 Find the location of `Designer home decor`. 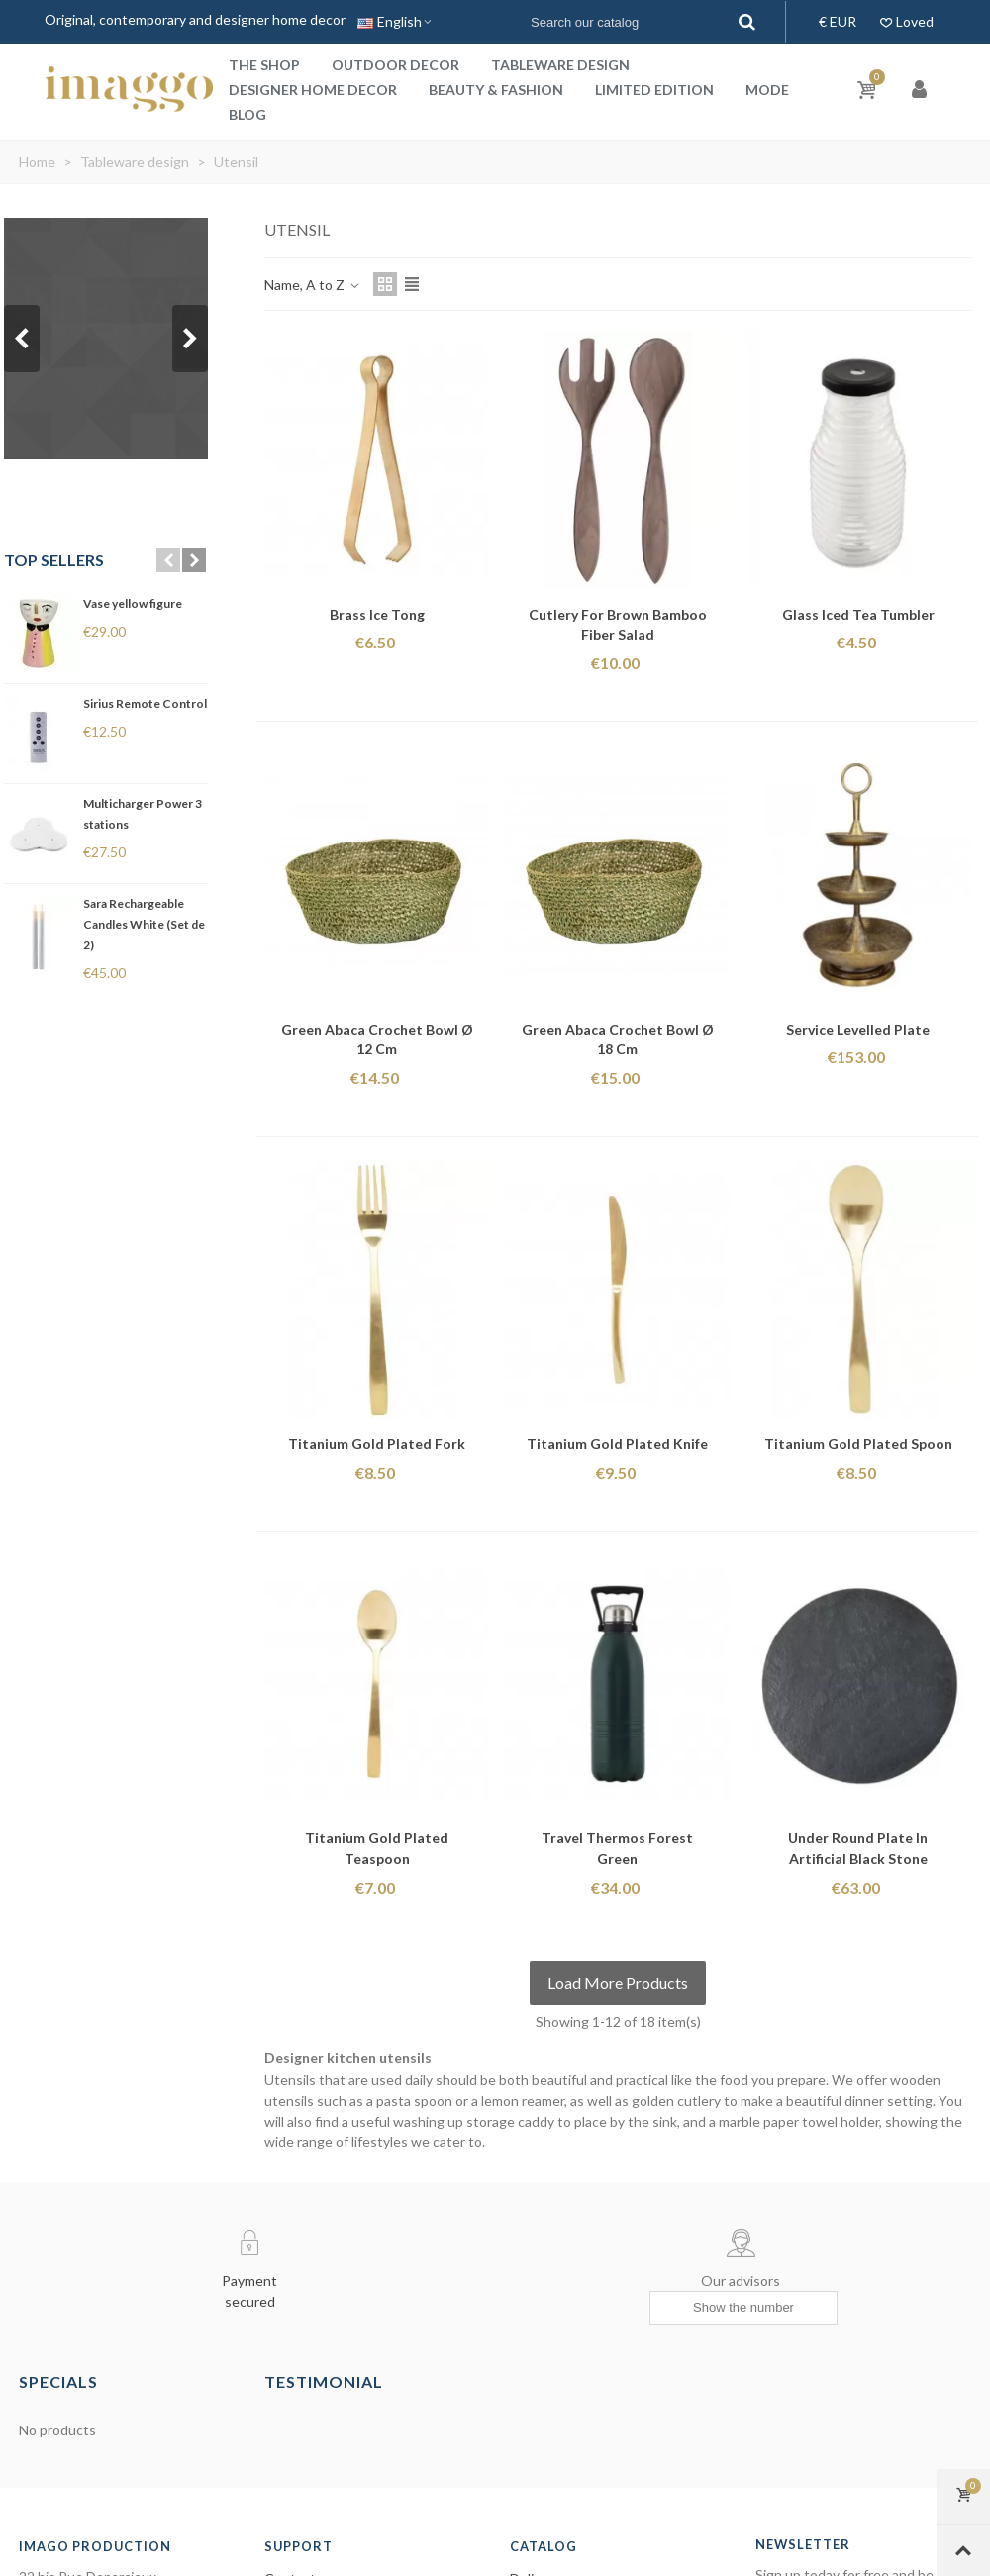

Designer home decor is located at coordinates (313, 89).